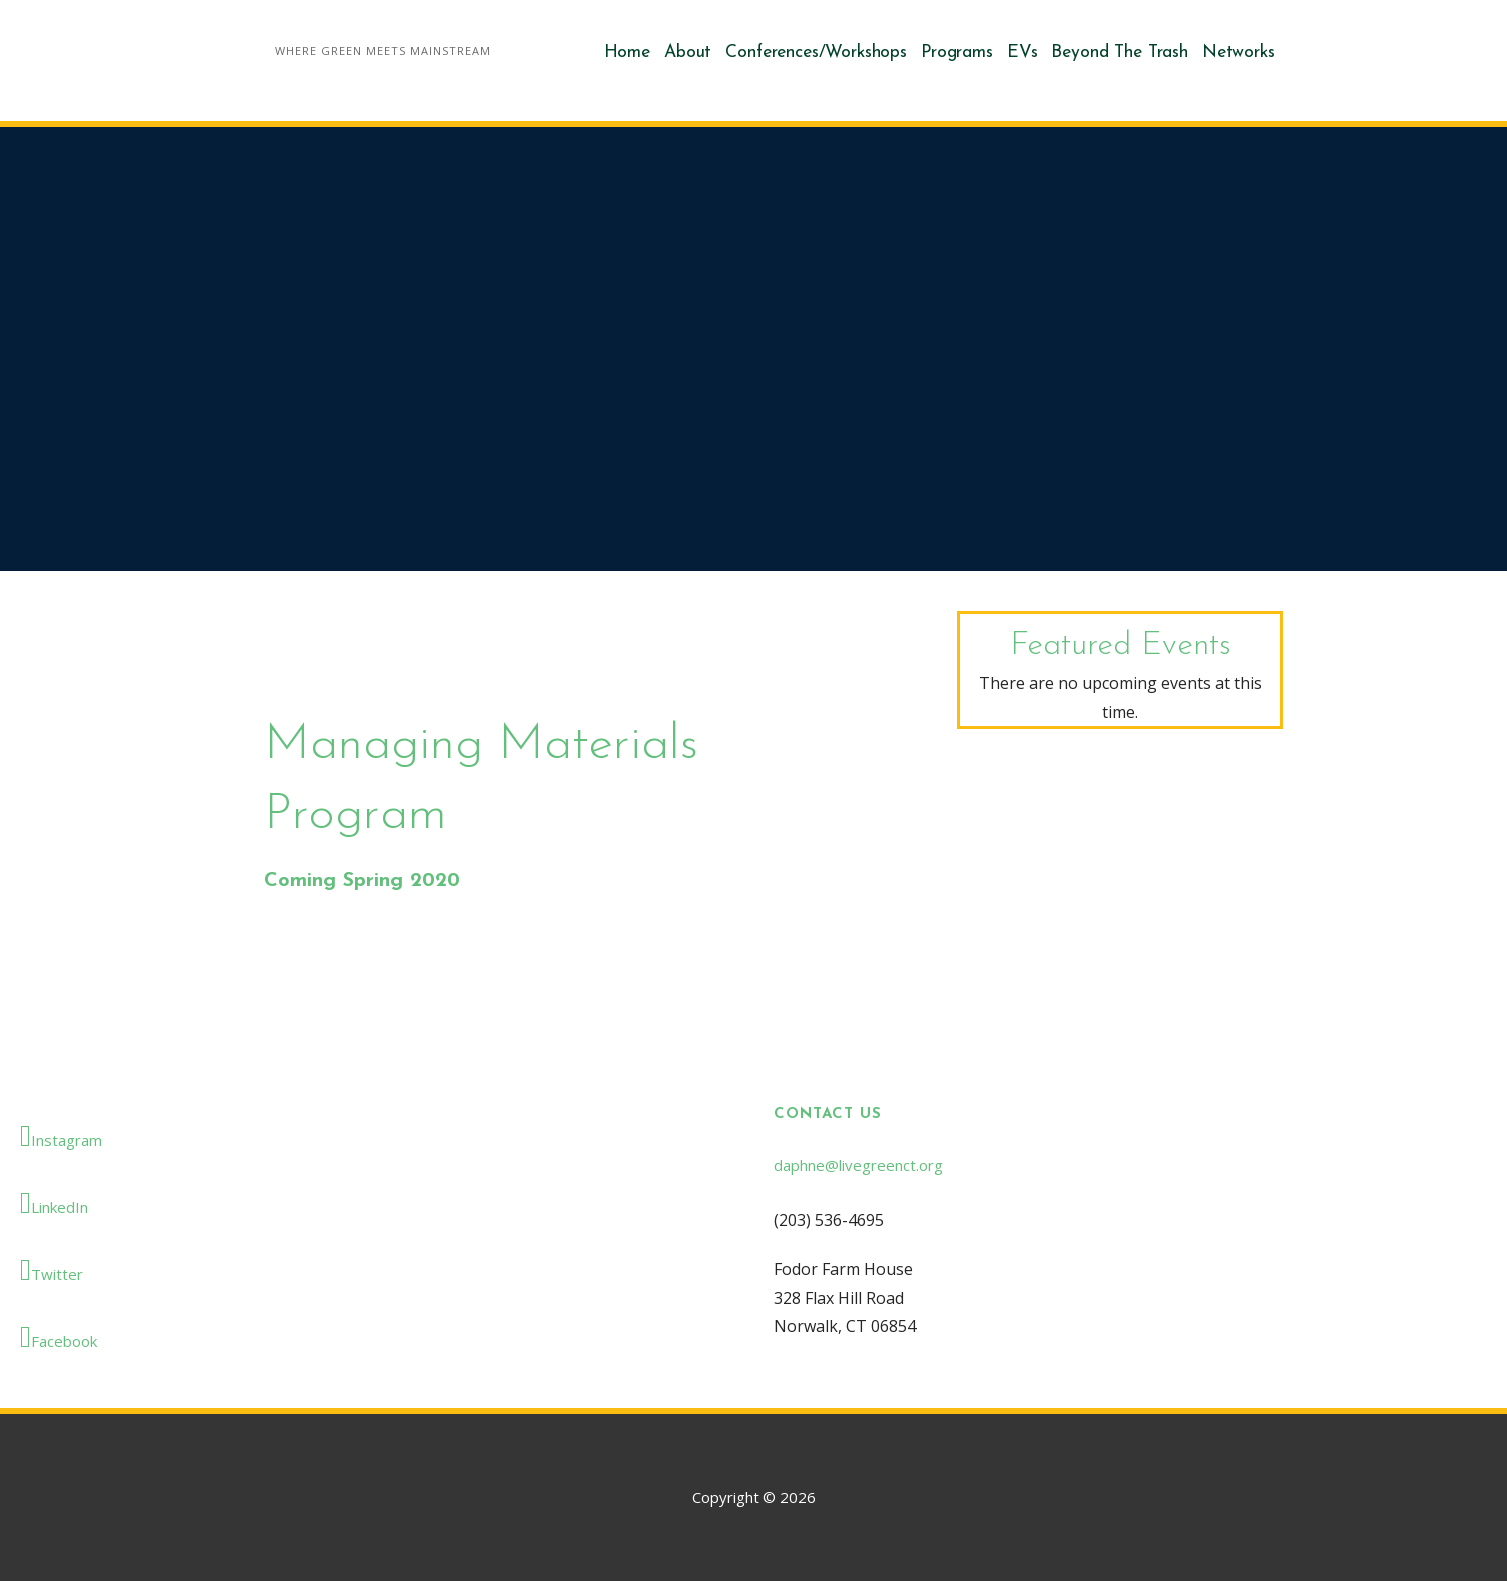 The width and height of the screenshot is (1507, 1581). Describe the element at coordinates (858, 1165) in the screenshot. I see `daphne@livegreenct.org` at that location.